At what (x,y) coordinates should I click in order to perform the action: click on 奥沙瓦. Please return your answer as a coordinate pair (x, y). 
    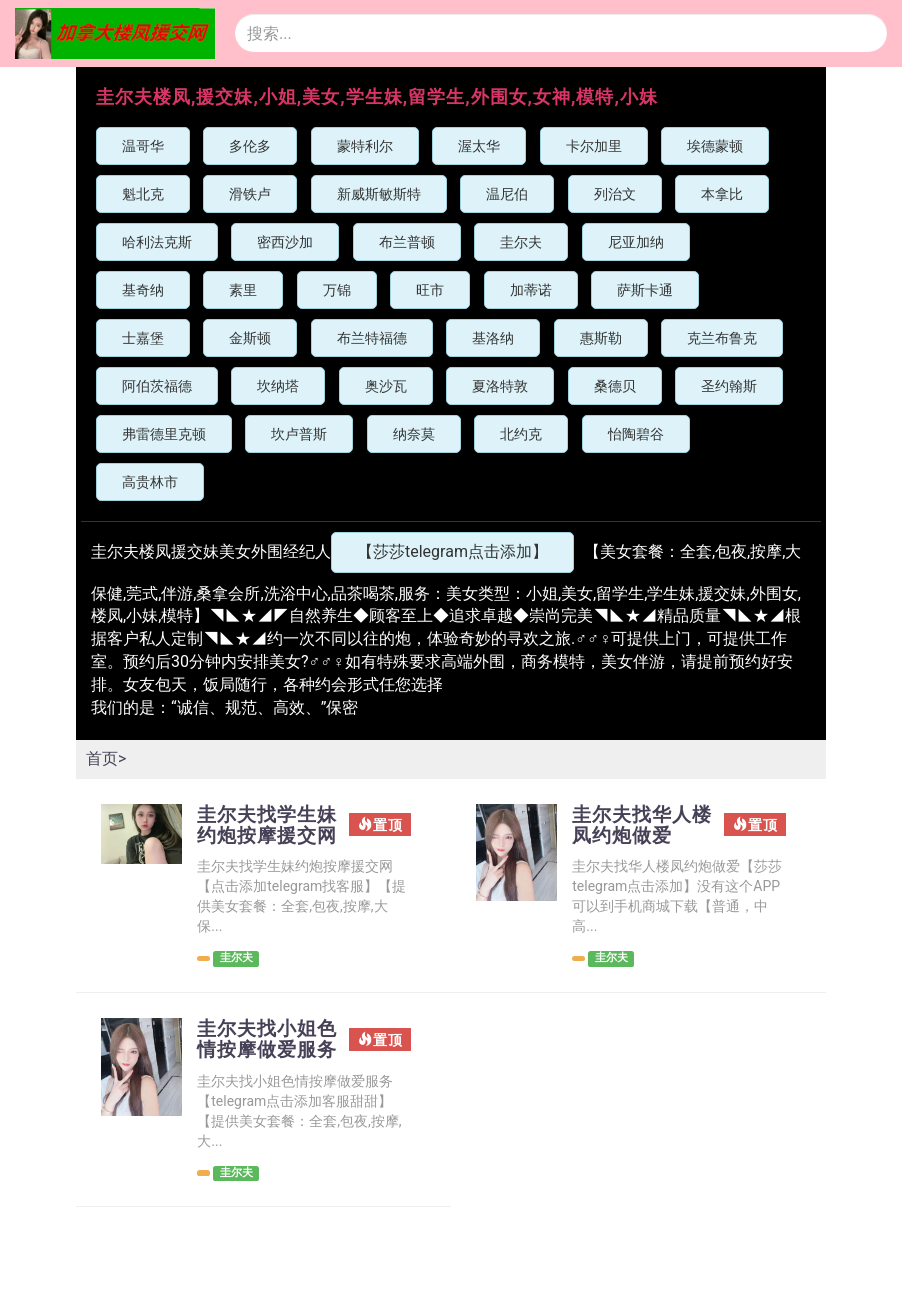
    Looking at the image, I should click on (386, 386).